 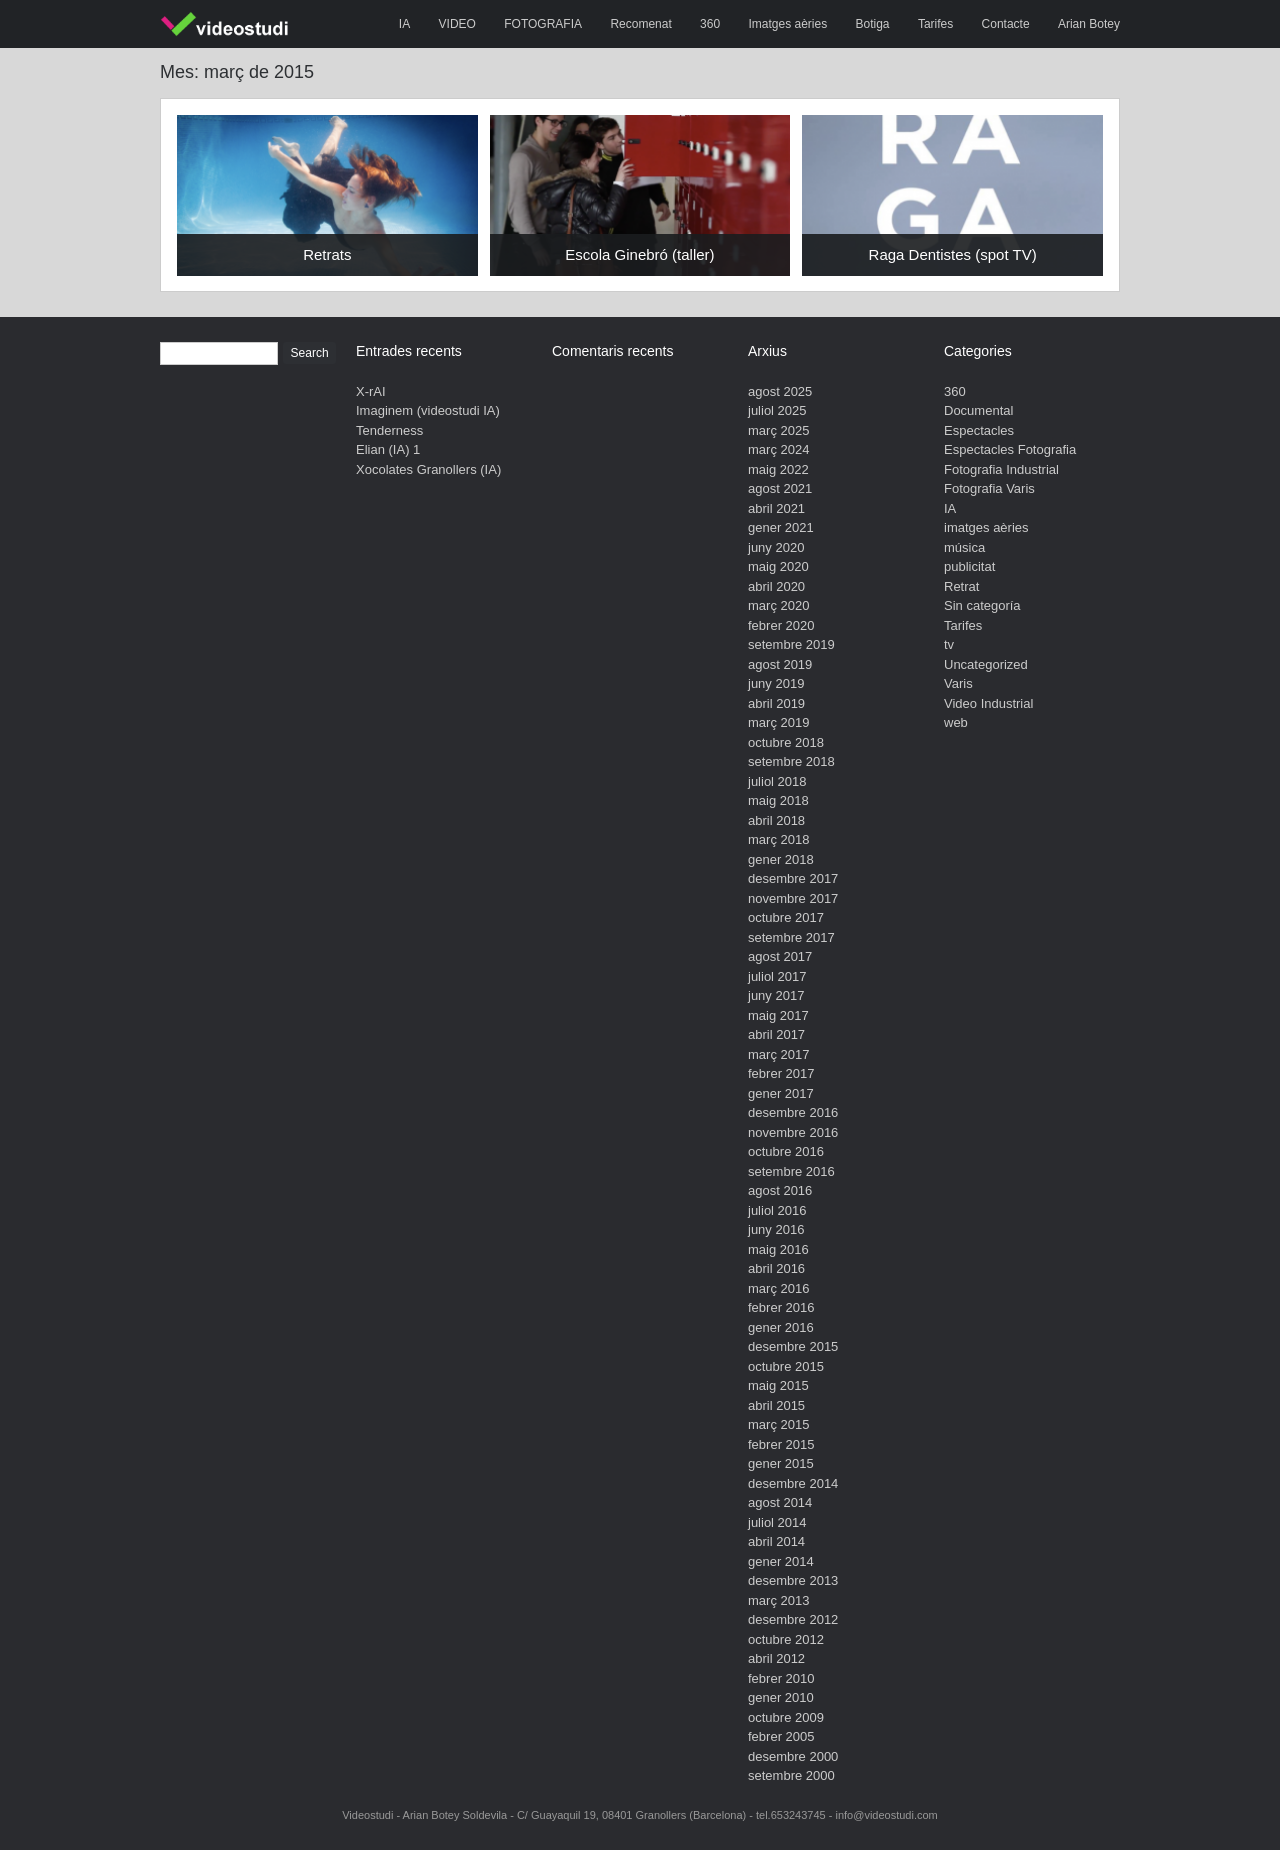 I want to click on Fotografia Industrial, so click(x=1001, y=469).